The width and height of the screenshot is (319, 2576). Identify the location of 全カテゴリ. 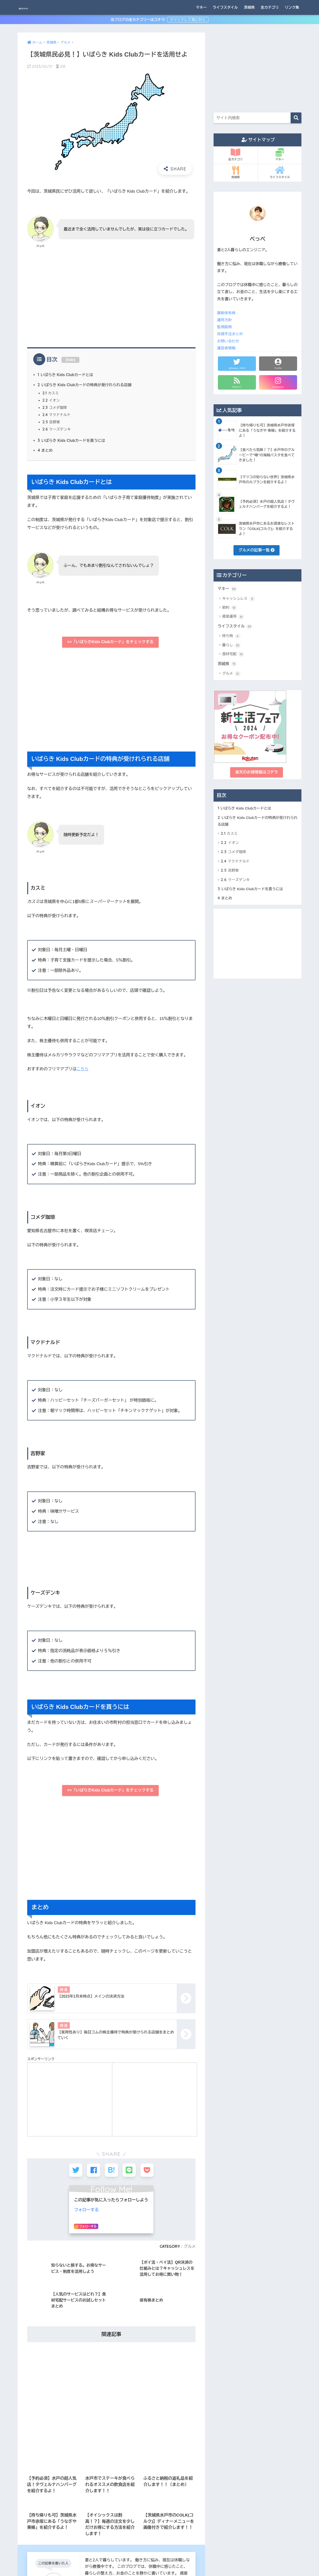
(270, 7).